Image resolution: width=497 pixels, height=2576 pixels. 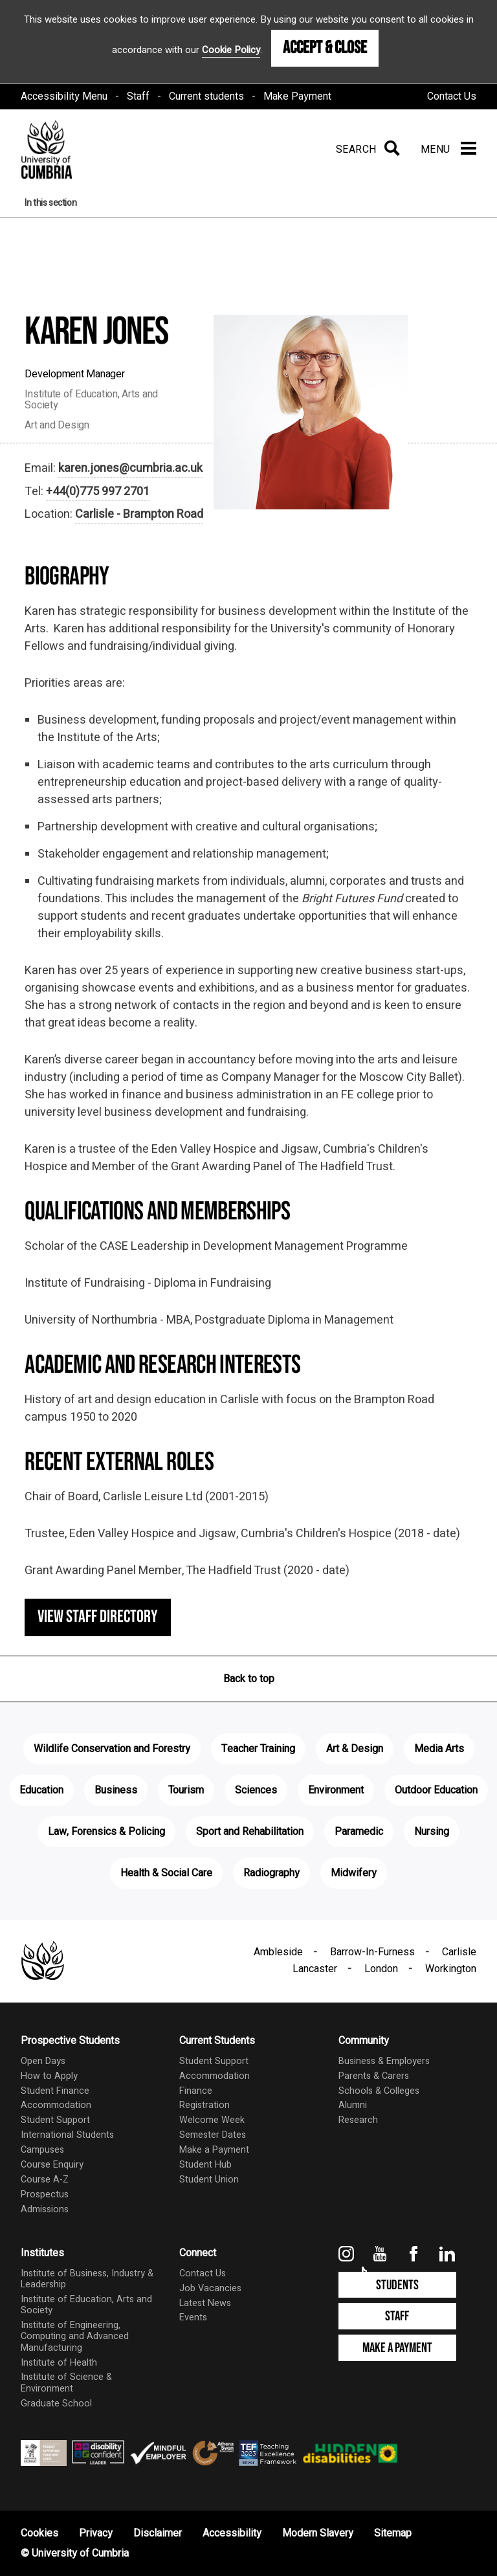 I want to click on Cookie Policy, so click(x=231, y=50).